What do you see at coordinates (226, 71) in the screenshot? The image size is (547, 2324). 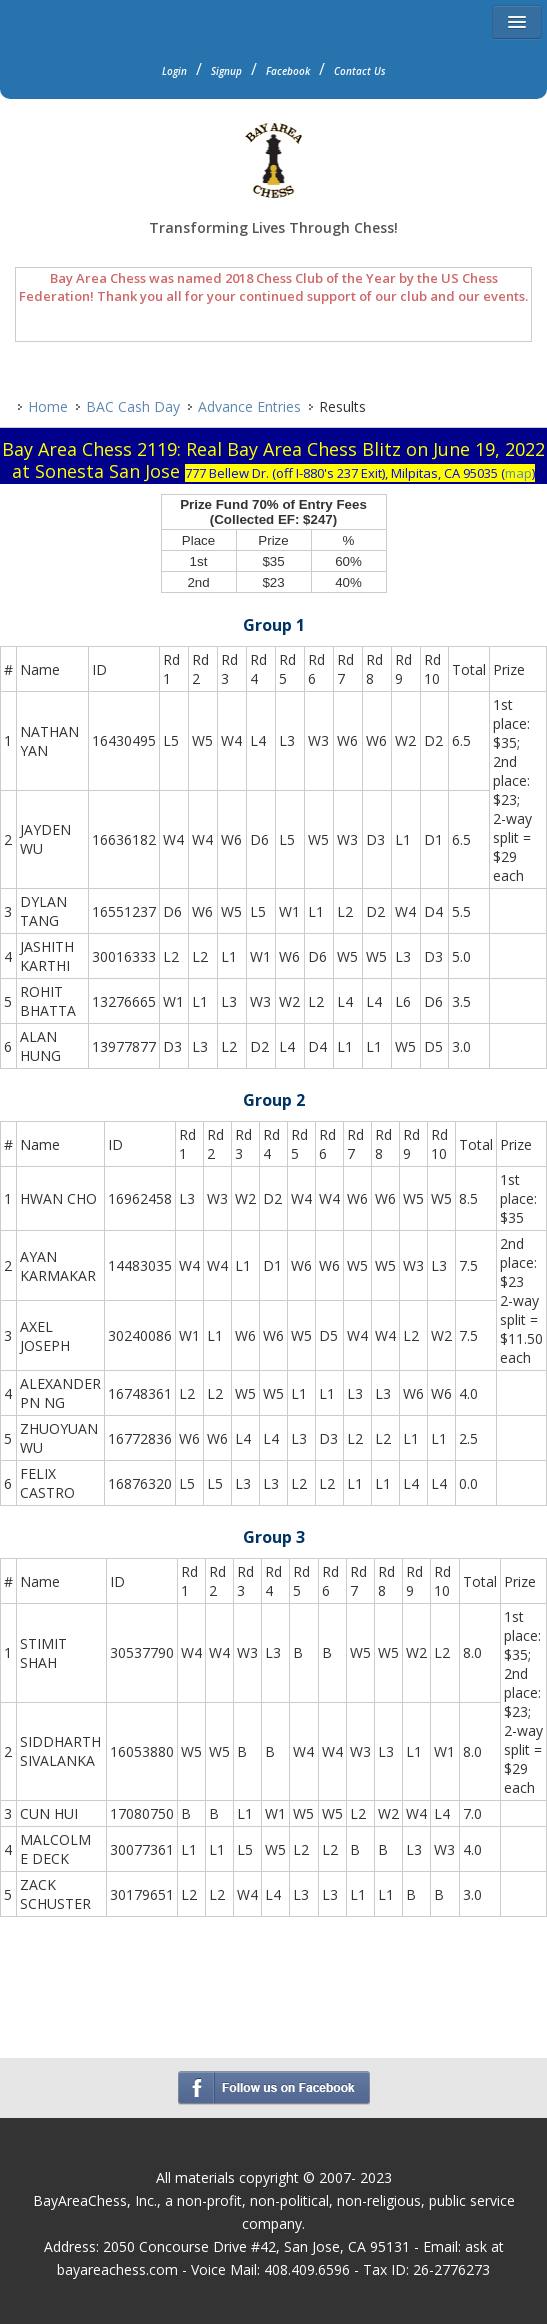 I see `Signup` at bounding box center [226, 71].